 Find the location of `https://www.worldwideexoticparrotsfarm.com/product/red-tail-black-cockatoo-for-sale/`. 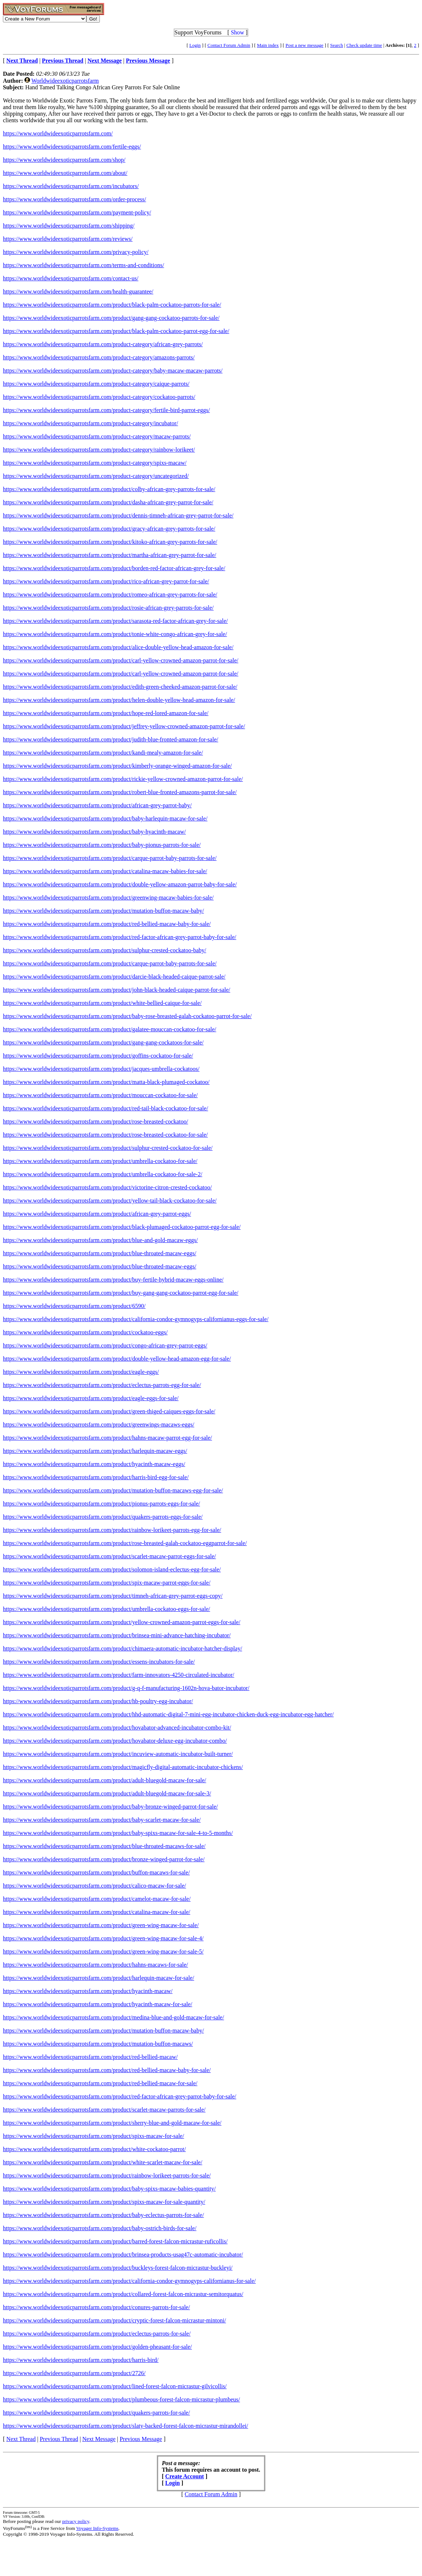

https://www.worldwideexoticparrotsfarm.com/product/red-tail-black-cockatoo-for-sale/ is located at coordinates (105, 1108).